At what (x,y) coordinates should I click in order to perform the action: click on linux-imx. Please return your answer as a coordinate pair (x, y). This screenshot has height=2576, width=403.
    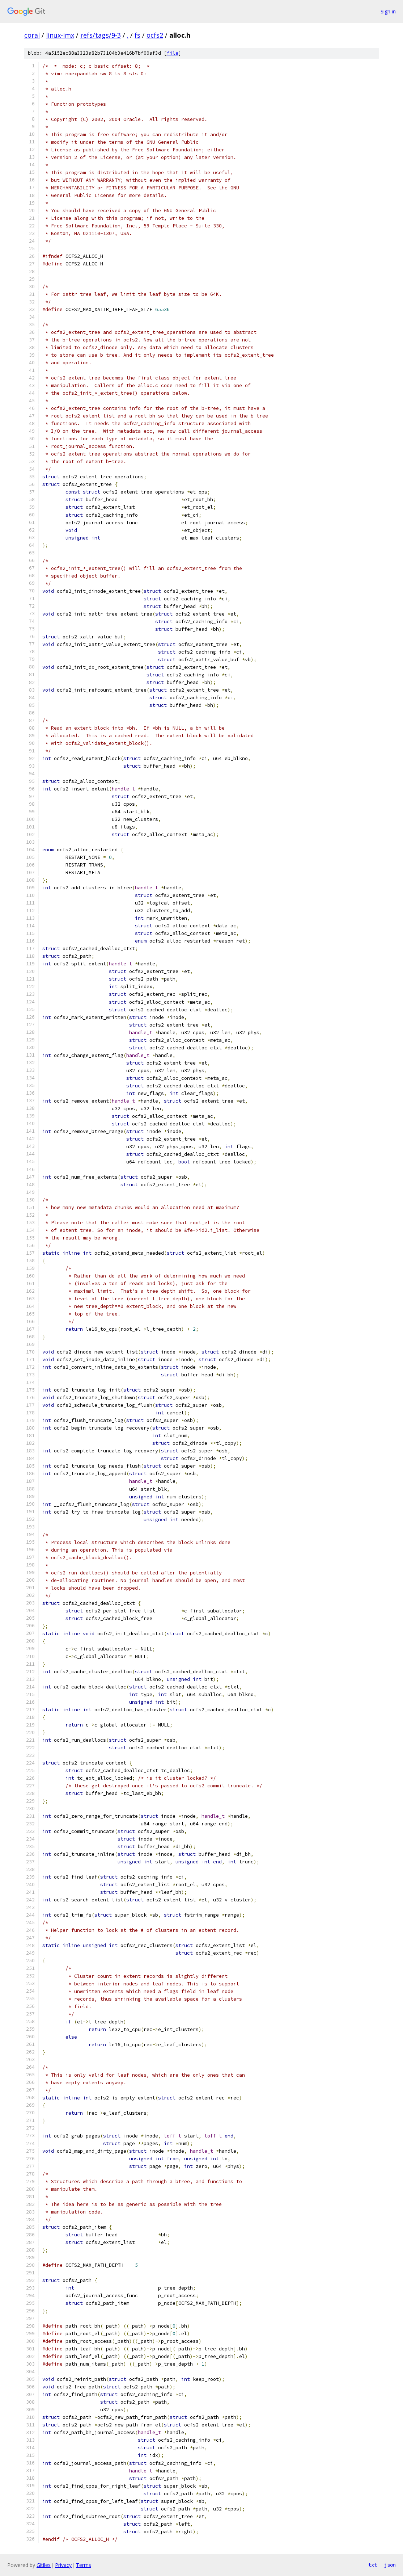
    Looking at the image, I should click on (60, 35).